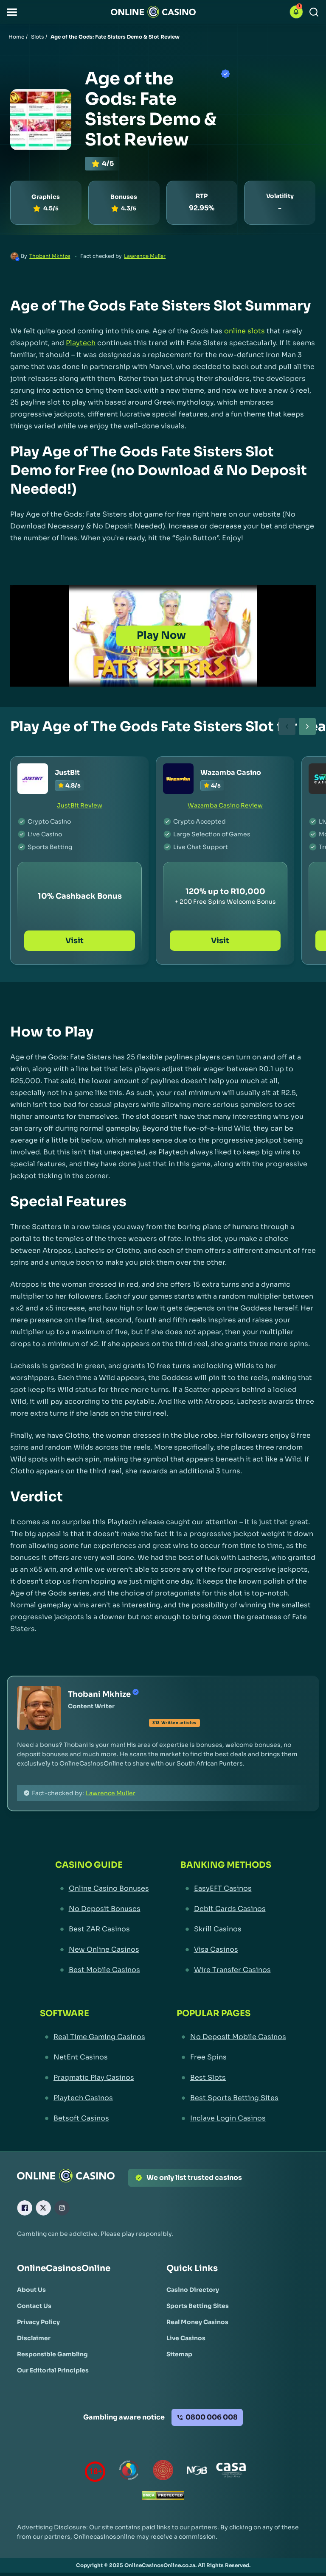 The height and width of the screenshot is (2576, 326). I want to click on Playtech, so click(81, 342).